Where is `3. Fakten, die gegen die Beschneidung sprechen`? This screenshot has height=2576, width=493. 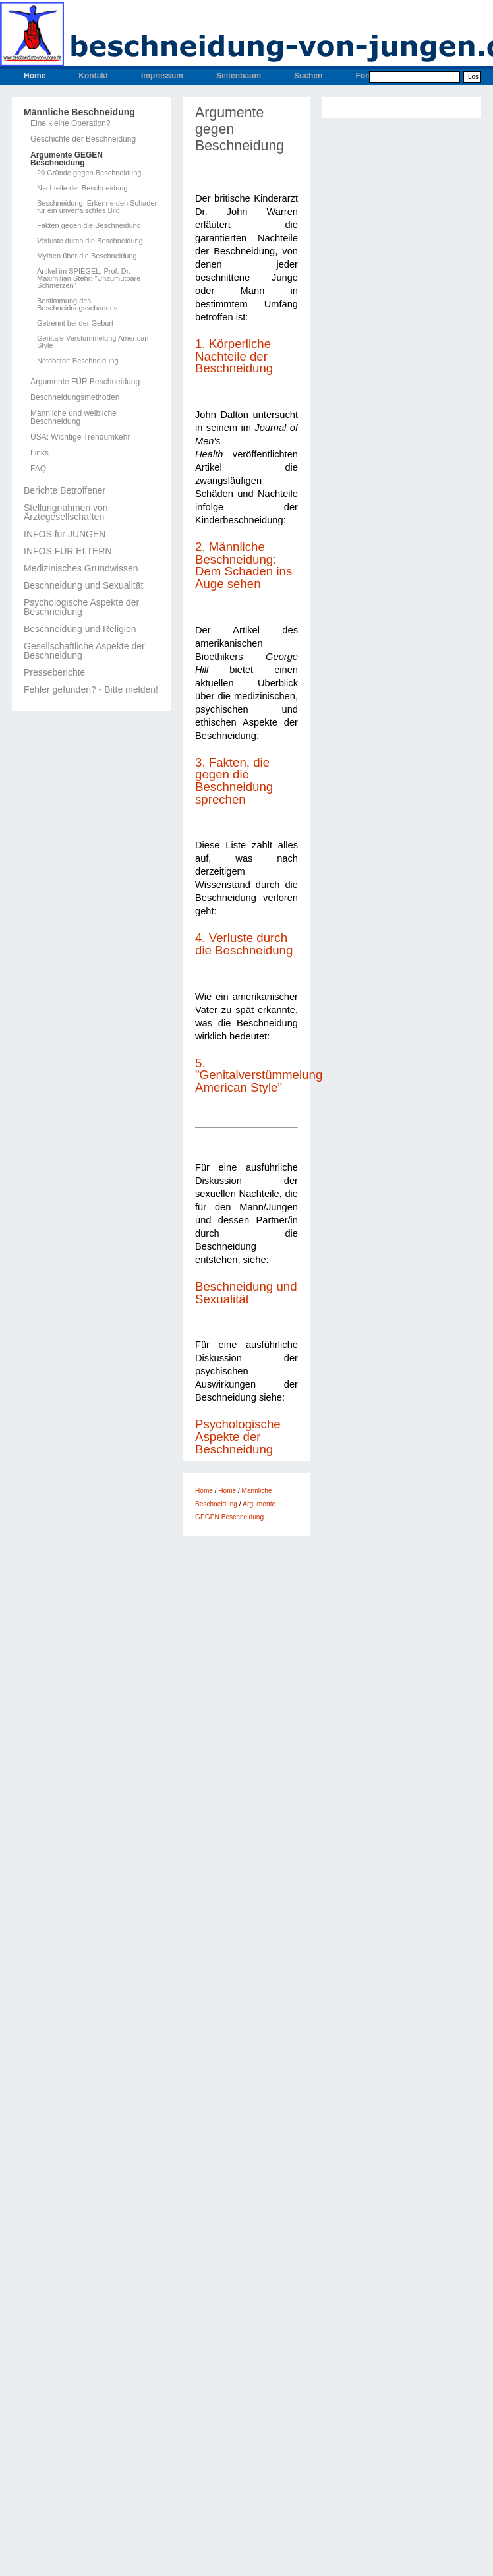
3. Fakten, die gegen die Beschneidung sprechen is located at coordinates (234, 780).